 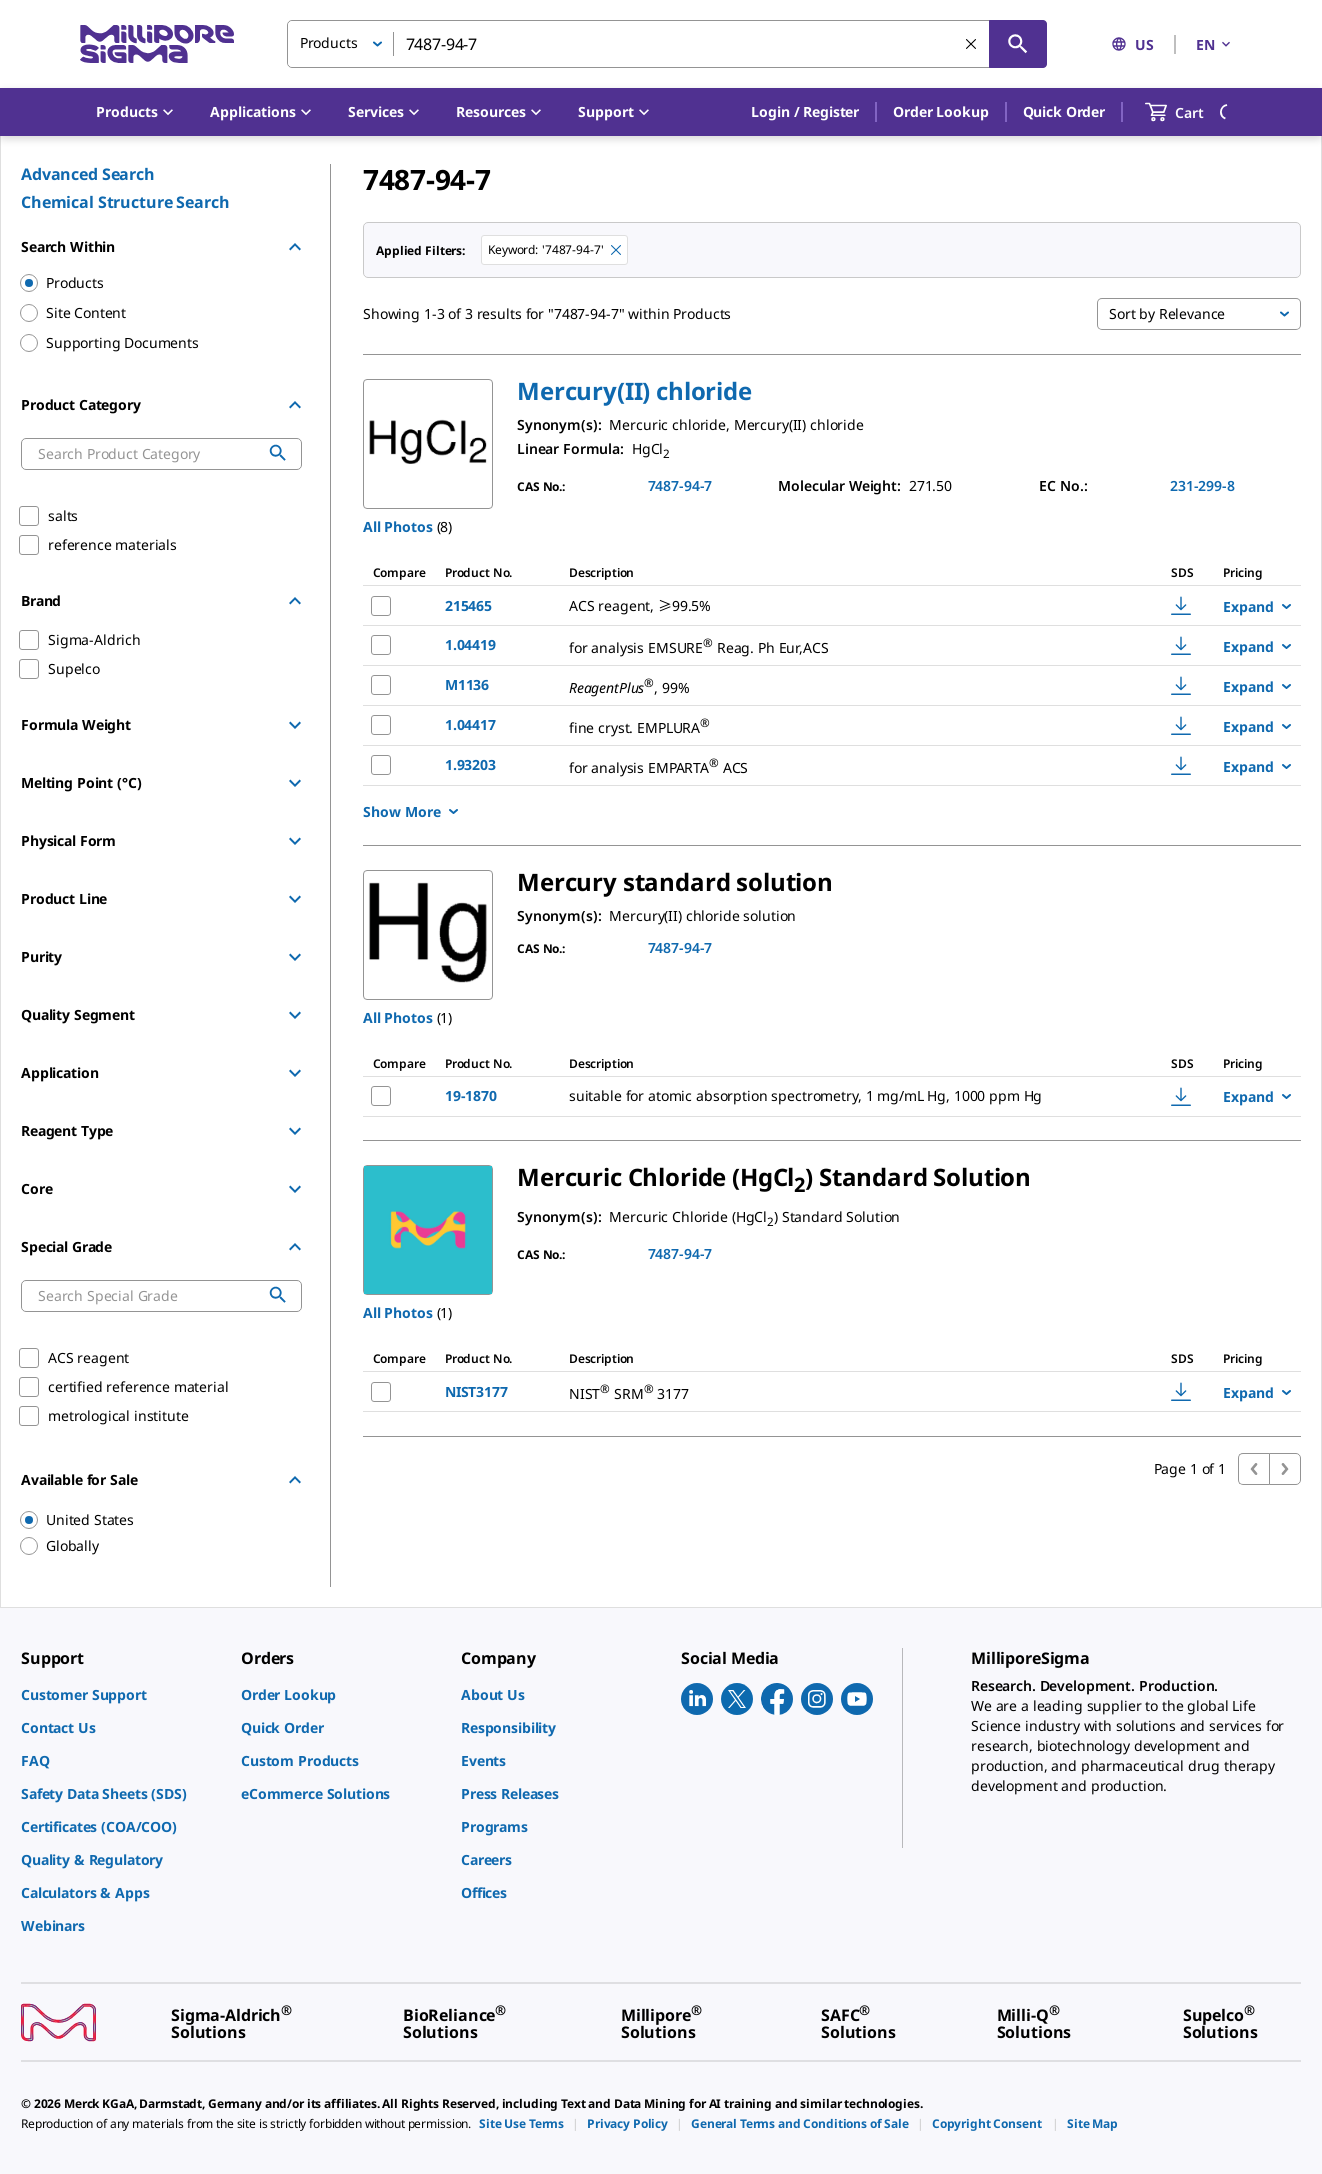 What do you see at coordinates (470, 764) in the screenshot?
I see `1.93203 [NAME-pdp-link-1.93203-MM]` at bounding box center [470, 764].